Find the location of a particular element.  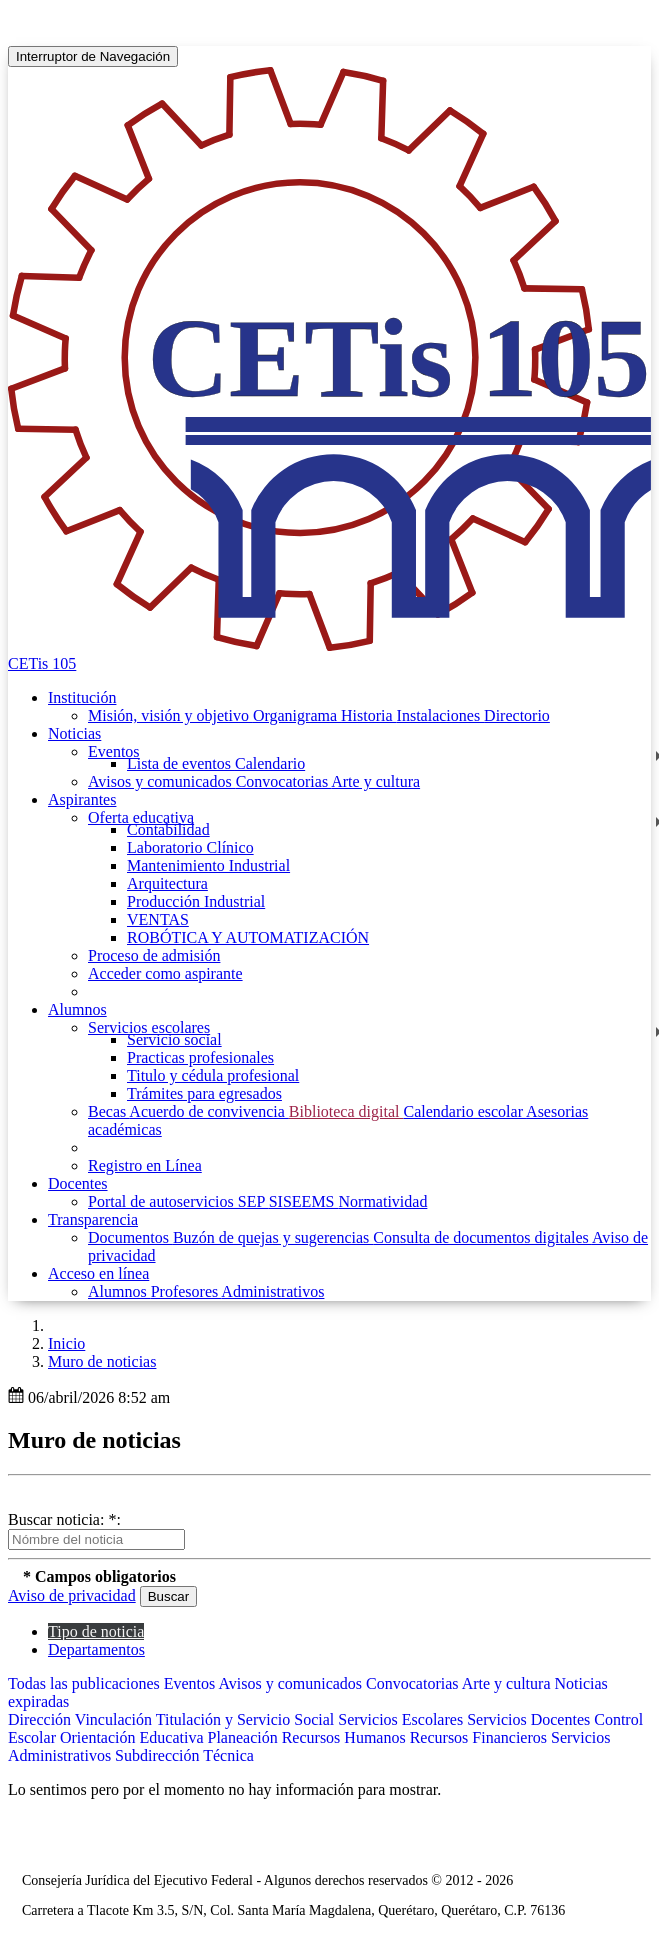

Alumnos is located at coordinates (119, 1291).